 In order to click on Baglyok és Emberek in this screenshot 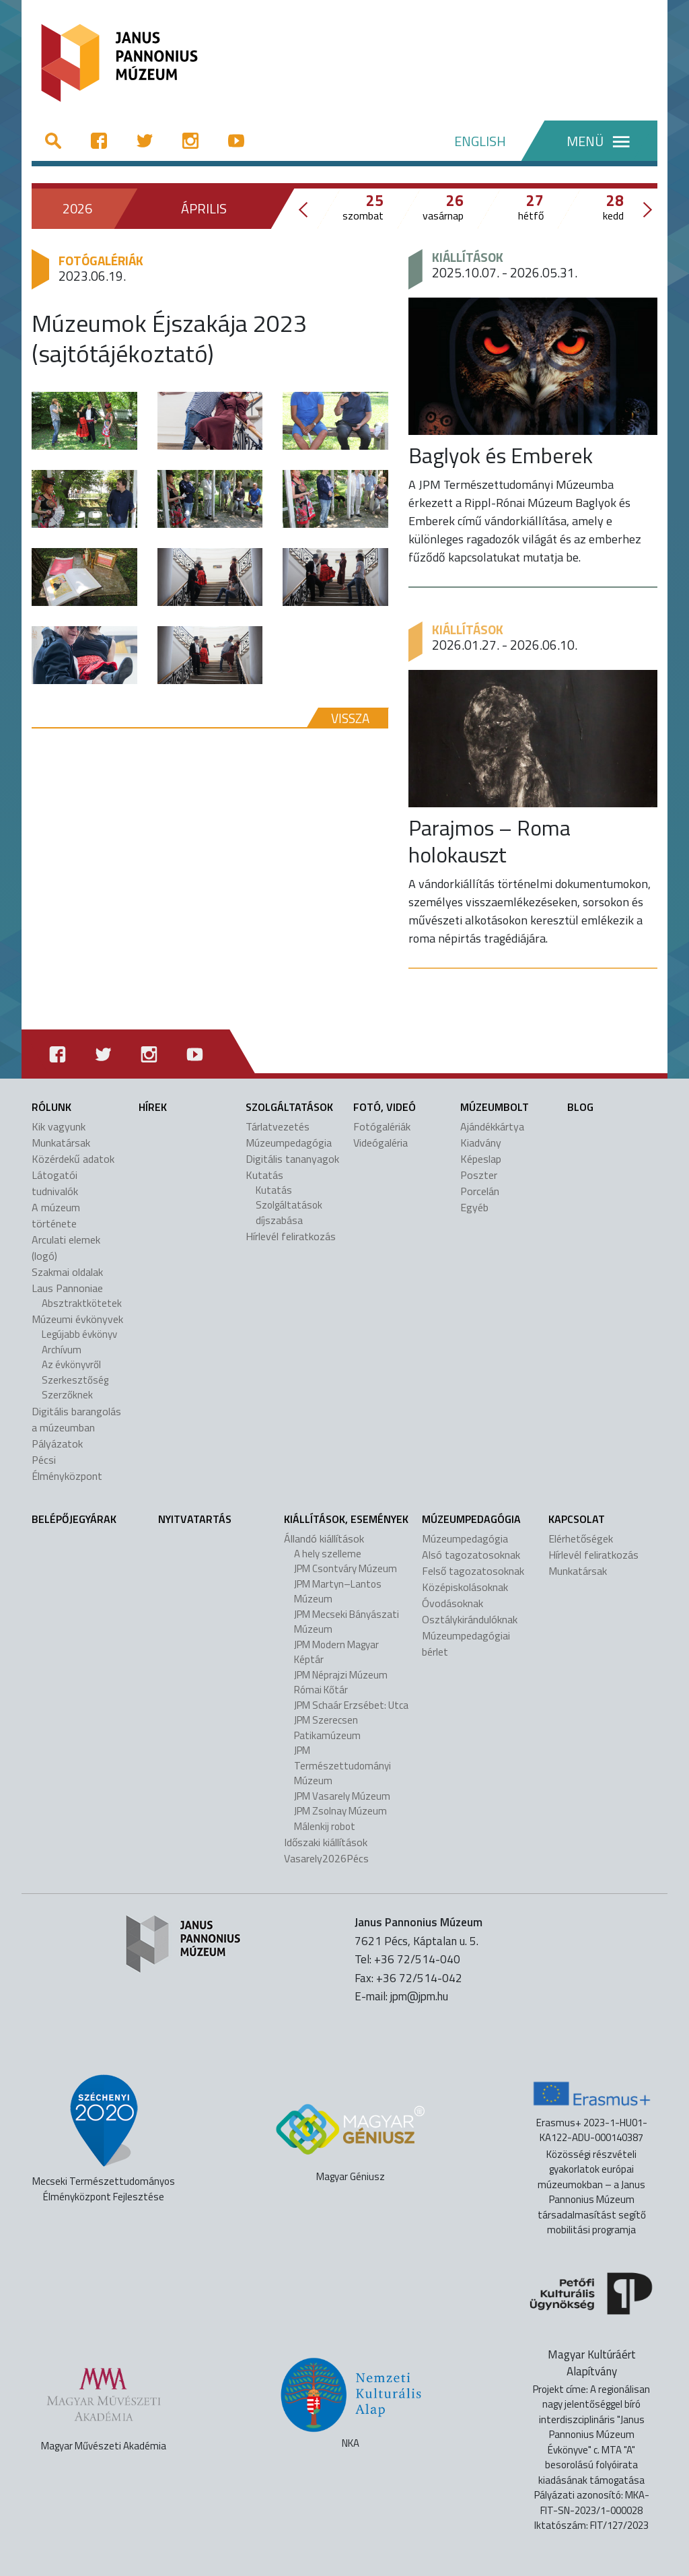, I will do `click(500, 455)`.